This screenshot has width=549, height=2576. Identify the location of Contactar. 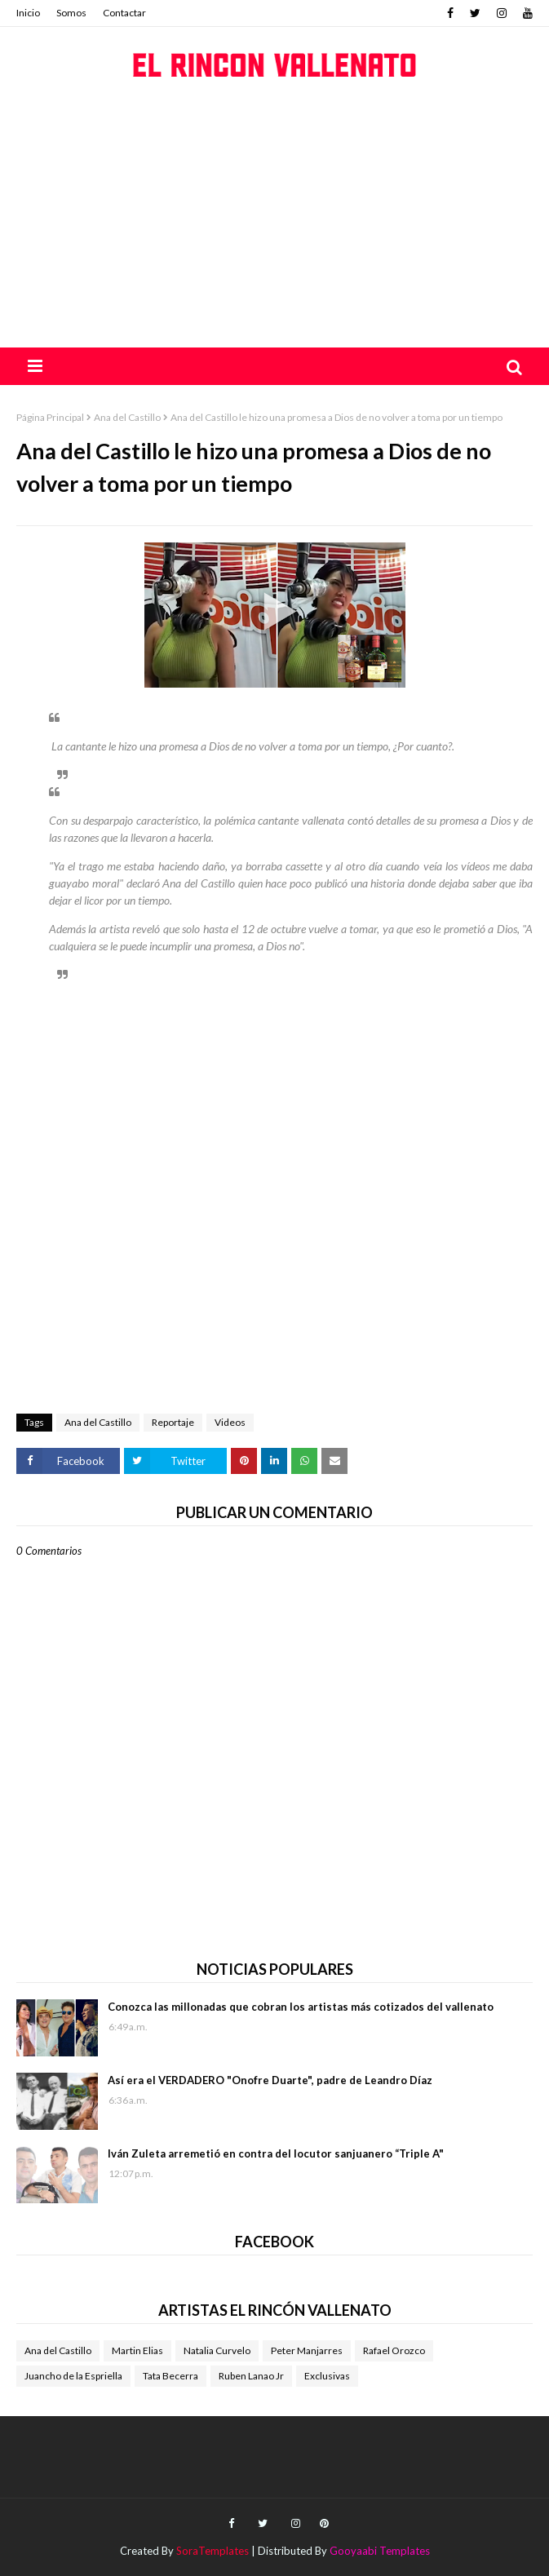
(124, 13).